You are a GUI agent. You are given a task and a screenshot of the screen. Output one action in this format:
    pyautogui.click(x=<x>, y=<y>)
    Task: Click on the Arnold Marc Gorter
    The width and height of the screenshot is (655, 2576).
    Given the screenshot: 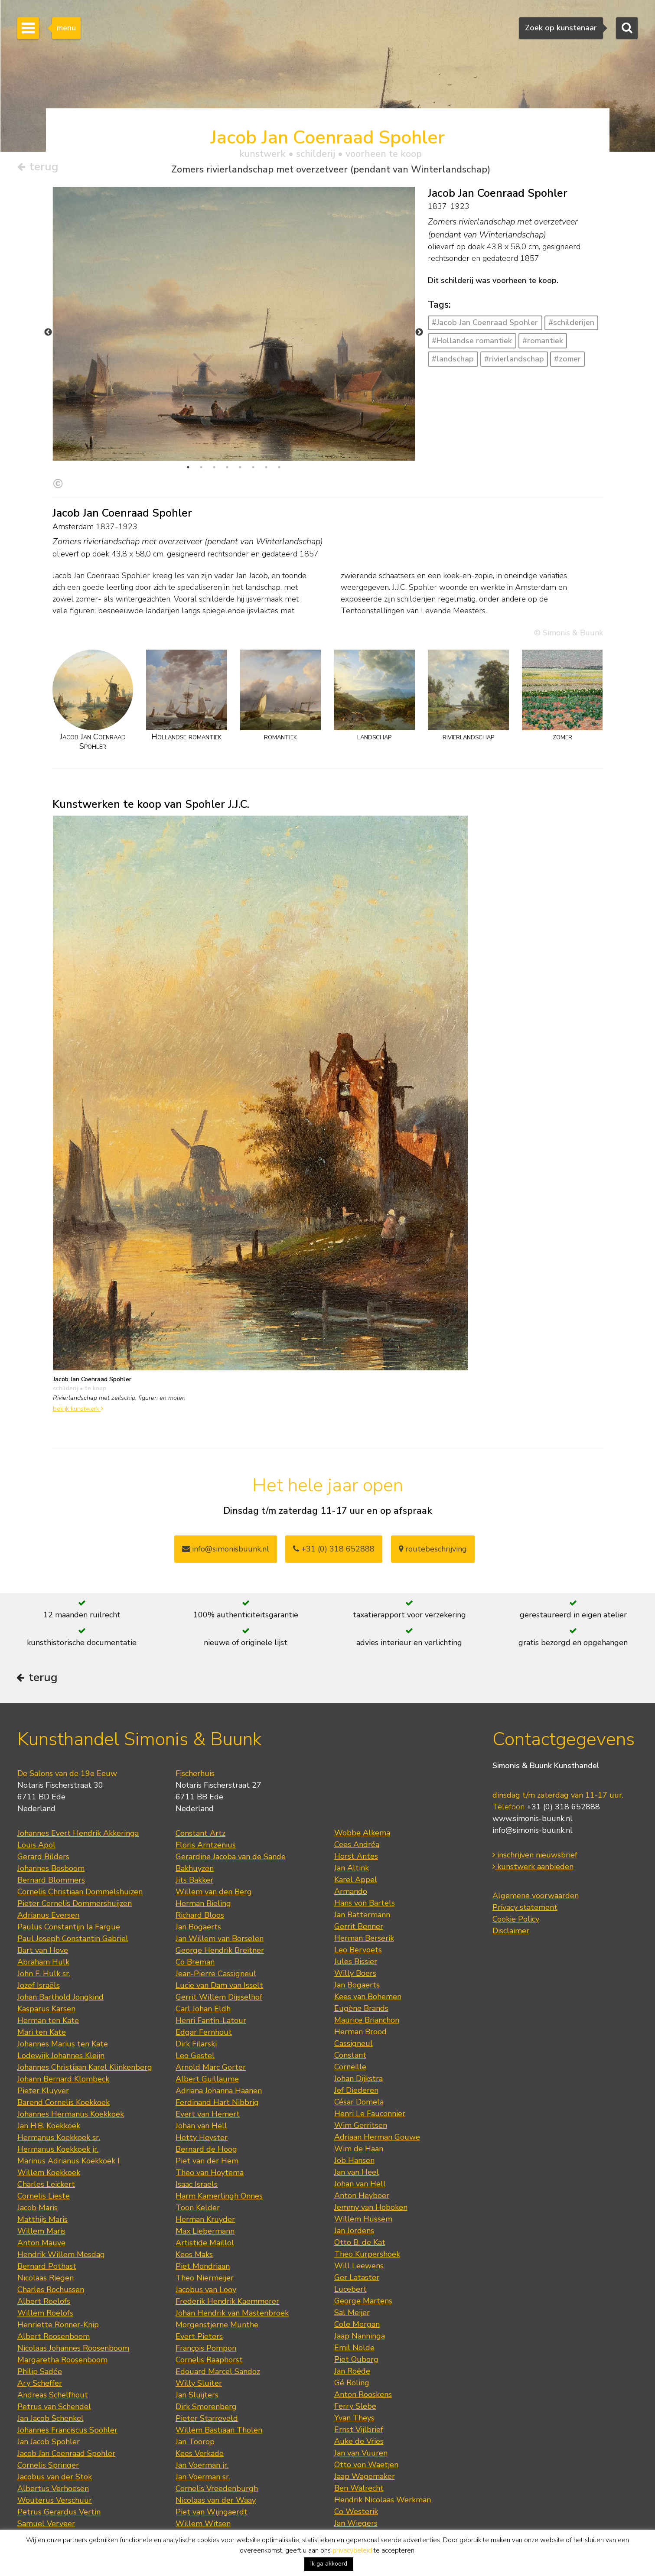 What is the action you would take?
    pyautogui.click(x=211, y=2022)
    